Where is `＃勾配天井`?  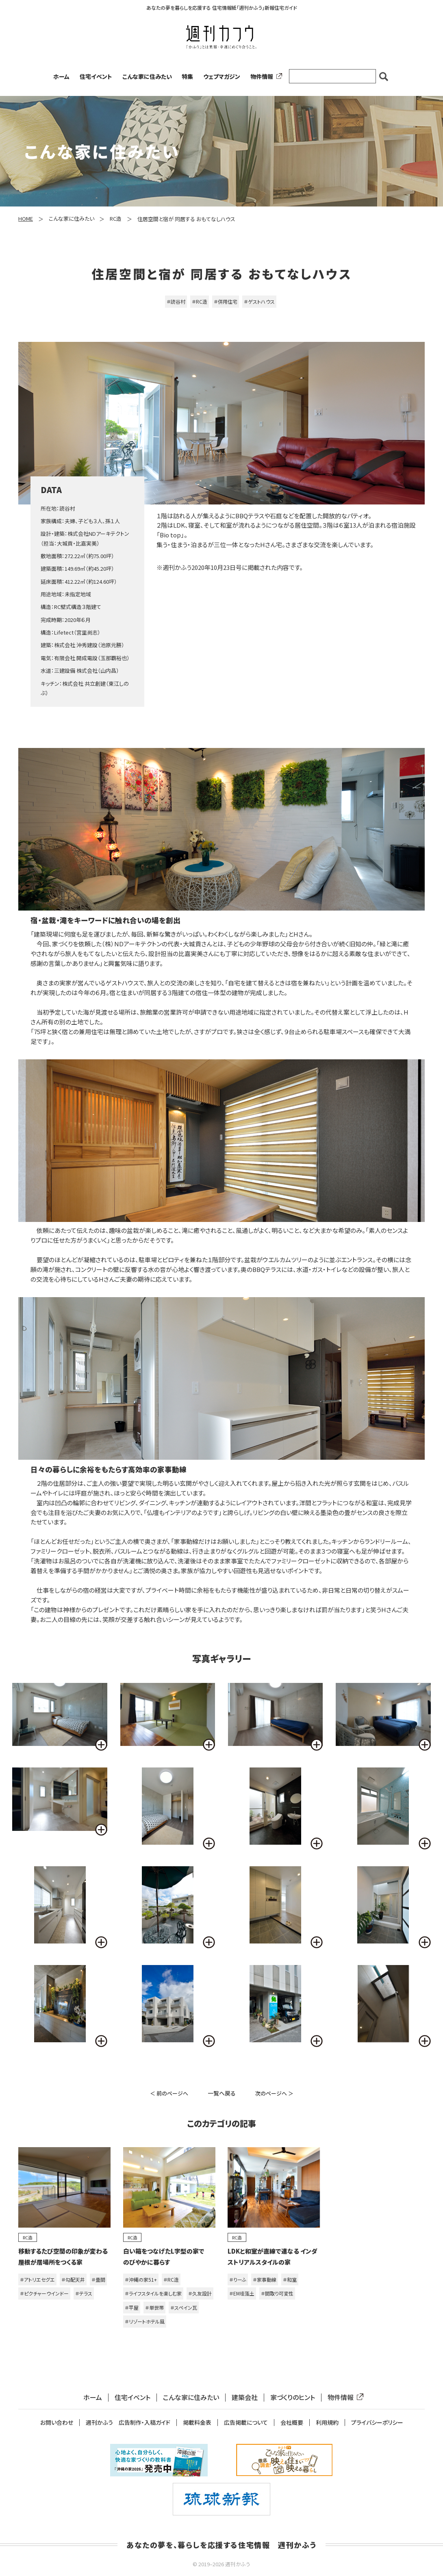
＃勾配天井 is located at coordinates (73, 2279).